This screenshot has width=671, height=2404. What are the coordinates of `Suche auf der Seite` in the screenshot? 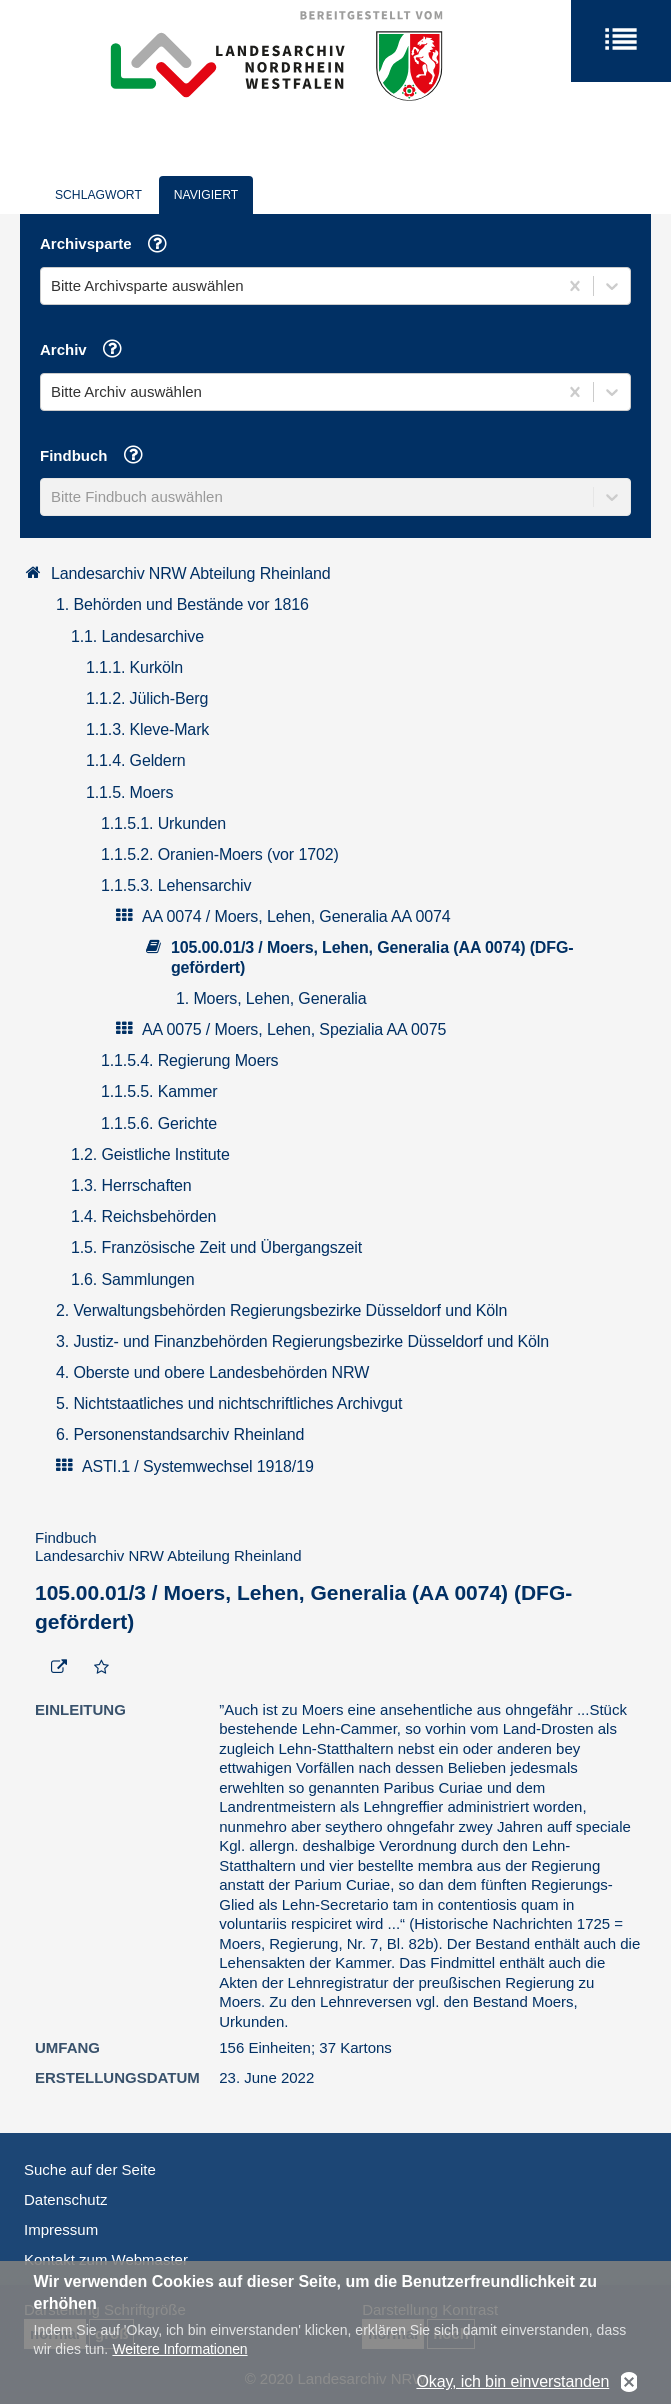 It's located at (90, 2169).